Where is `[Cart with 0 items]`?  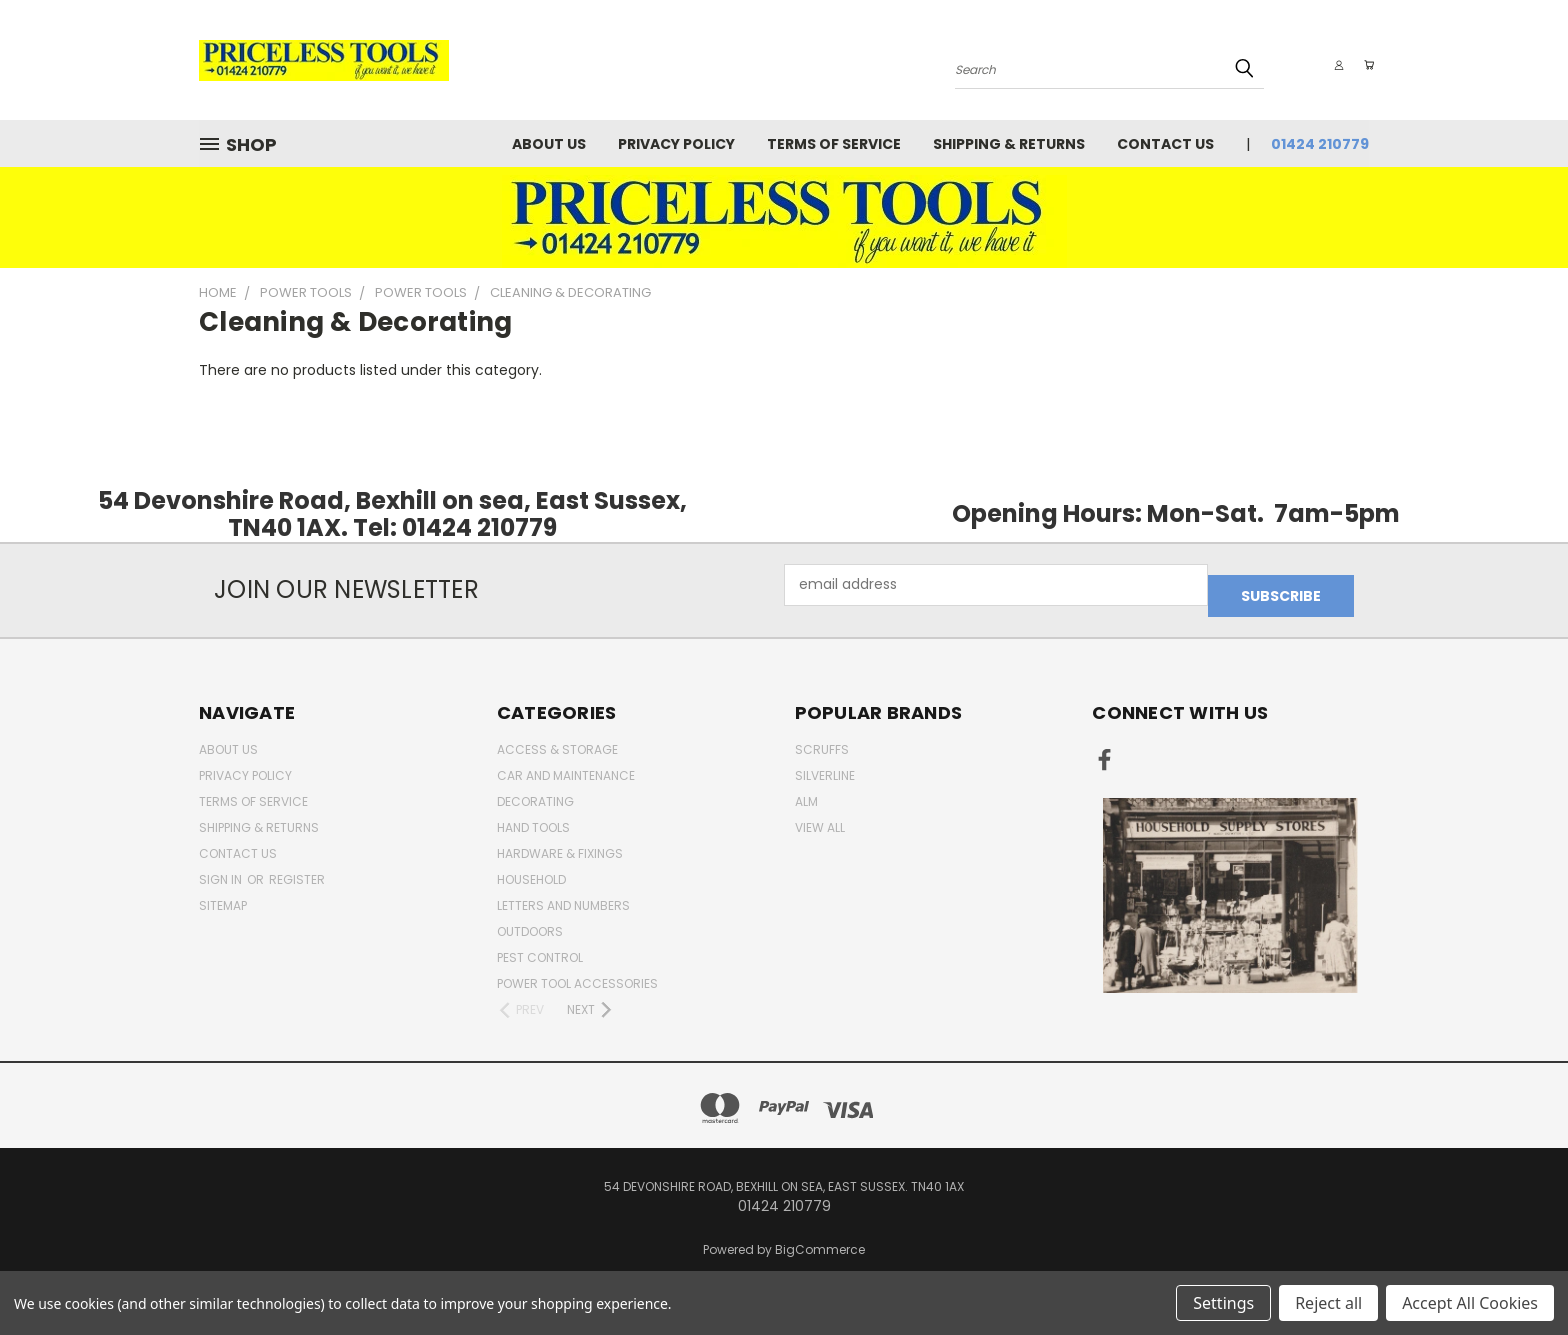
[Cart with 0 items] is located at coordinates (1364, 65).